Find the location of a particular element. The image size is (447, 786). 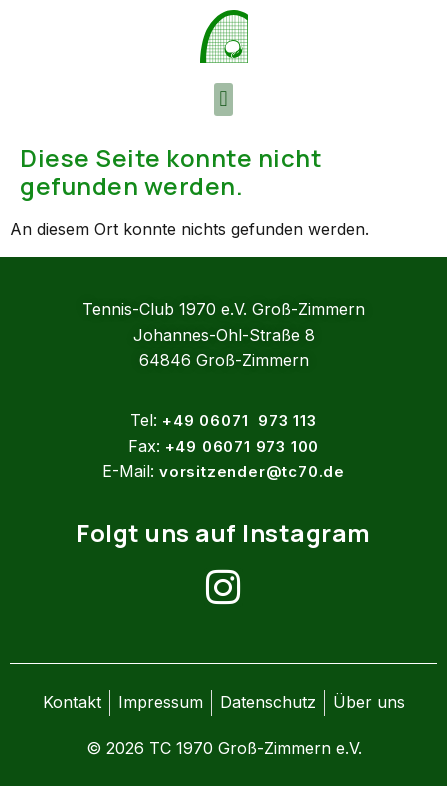

[button] is located at coordinates (223, 99).